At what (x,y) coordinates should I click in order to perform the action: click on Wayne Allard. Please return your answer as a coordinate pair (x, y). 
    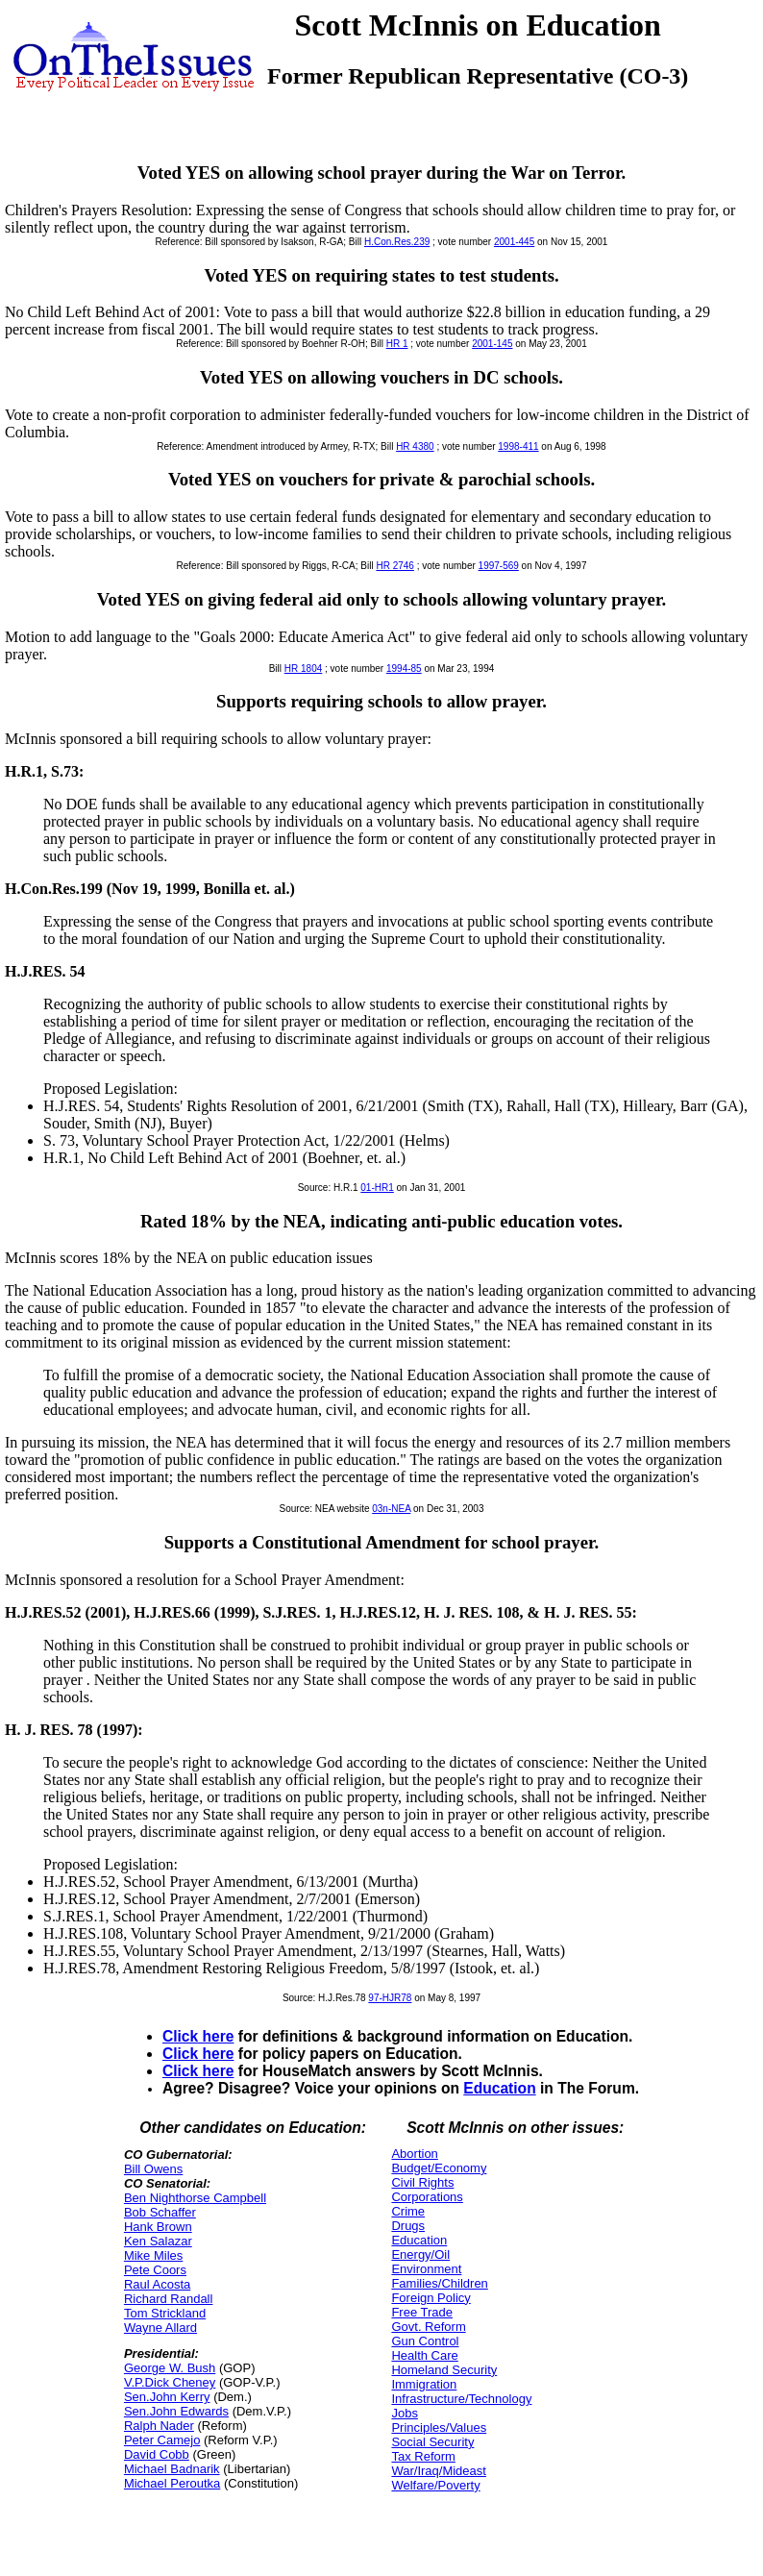
    Looking at the image, I should click on (160, 2327).